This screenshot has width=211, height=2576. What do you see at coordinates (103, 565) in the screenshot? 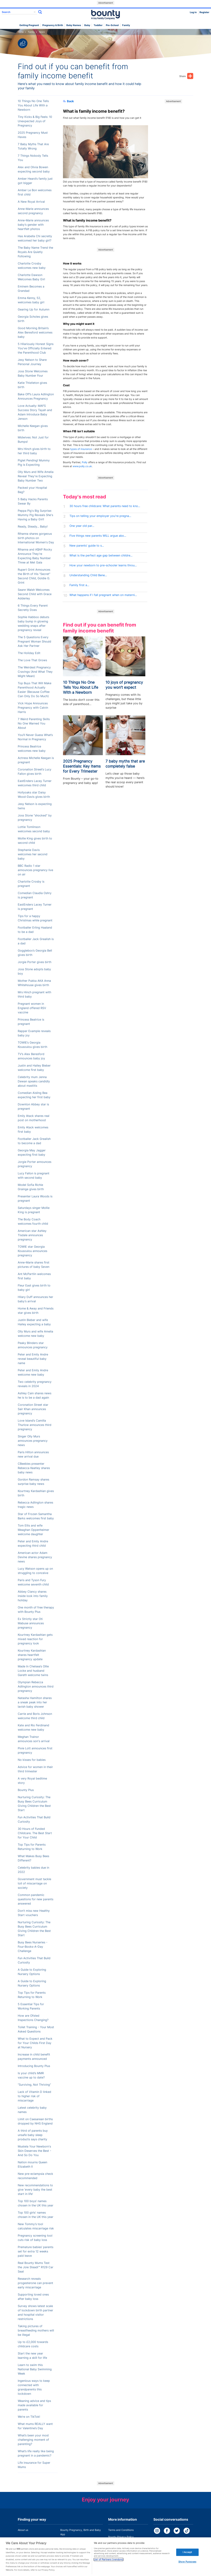
I see `How your newborn to pre-schooler learns throu...` at bounding box center [103, 565].